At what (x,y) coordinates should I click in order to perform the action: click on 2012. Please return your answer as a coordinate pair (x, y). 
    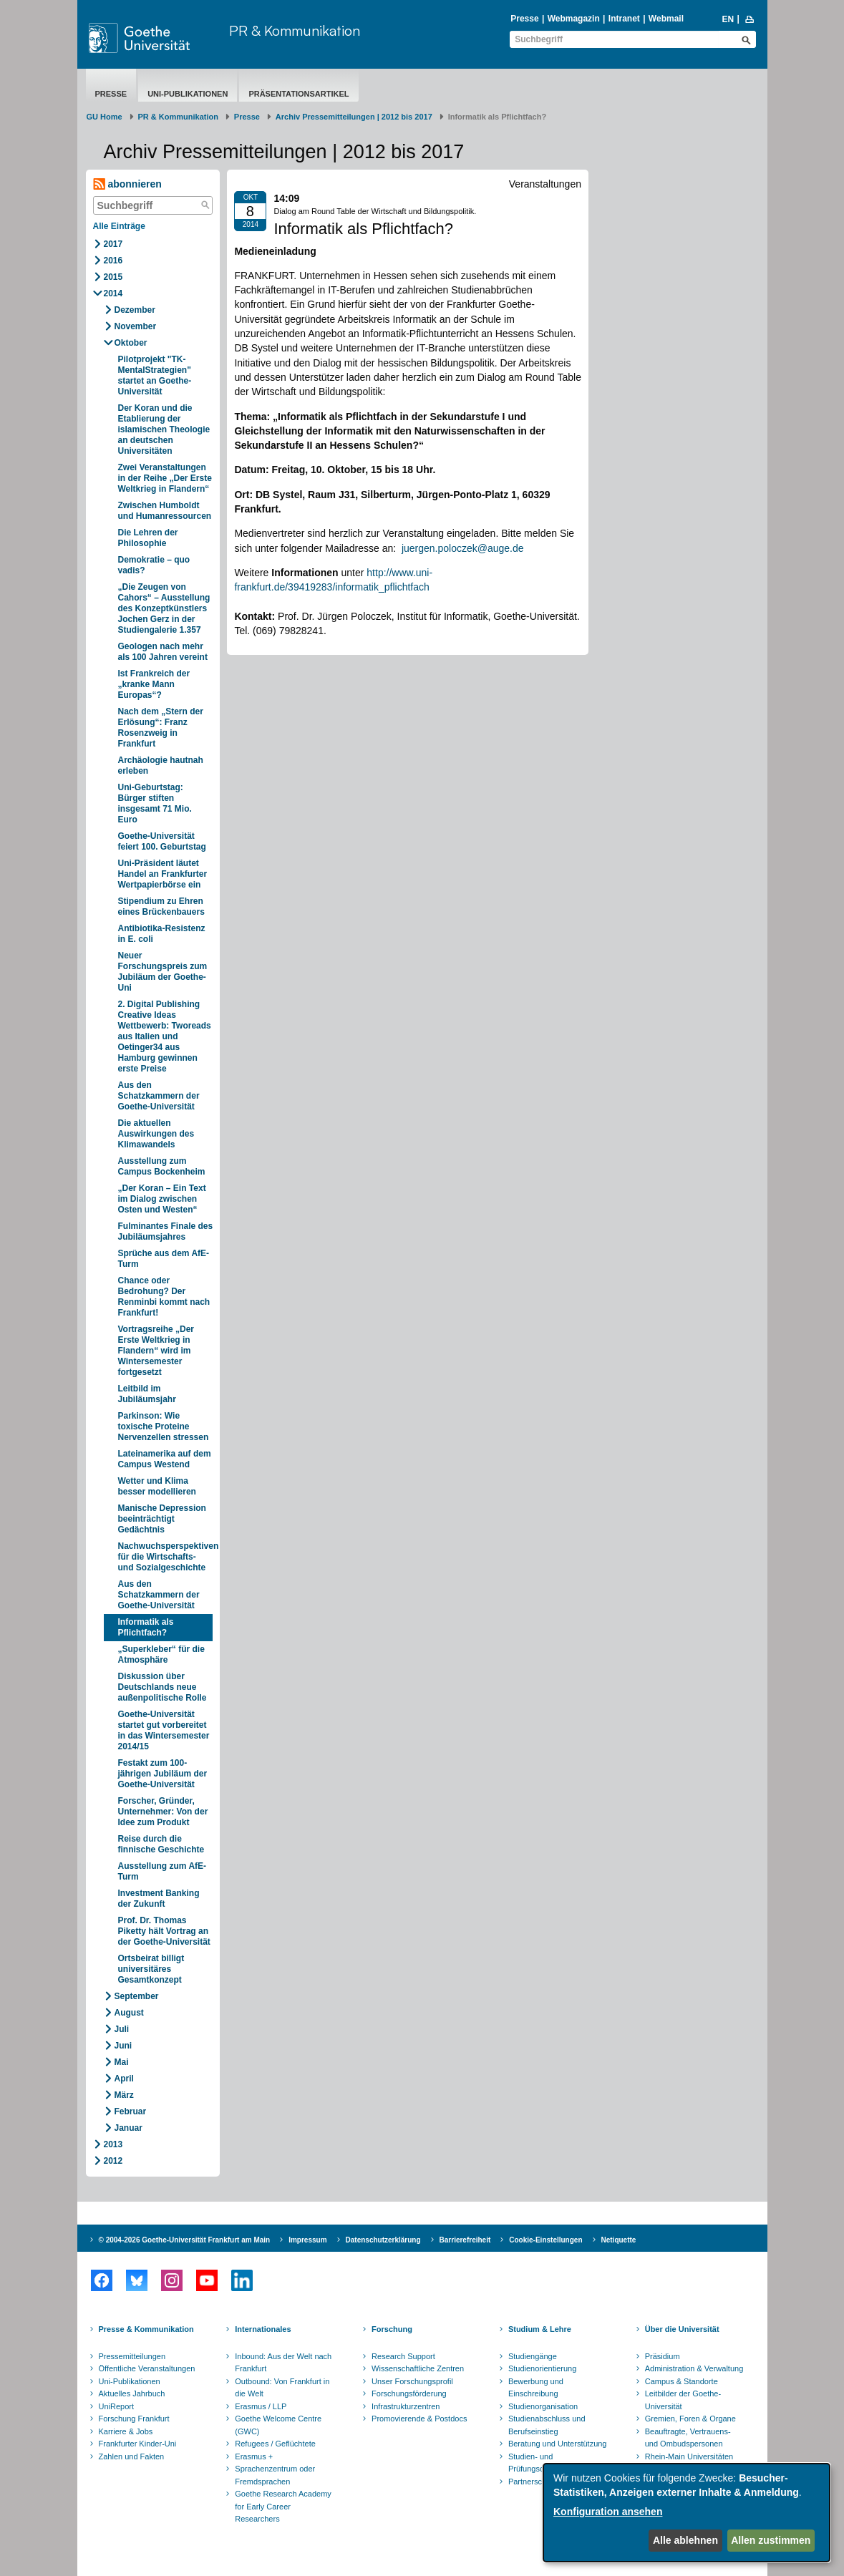
    Looking at the image, I should click on (113, 2161).